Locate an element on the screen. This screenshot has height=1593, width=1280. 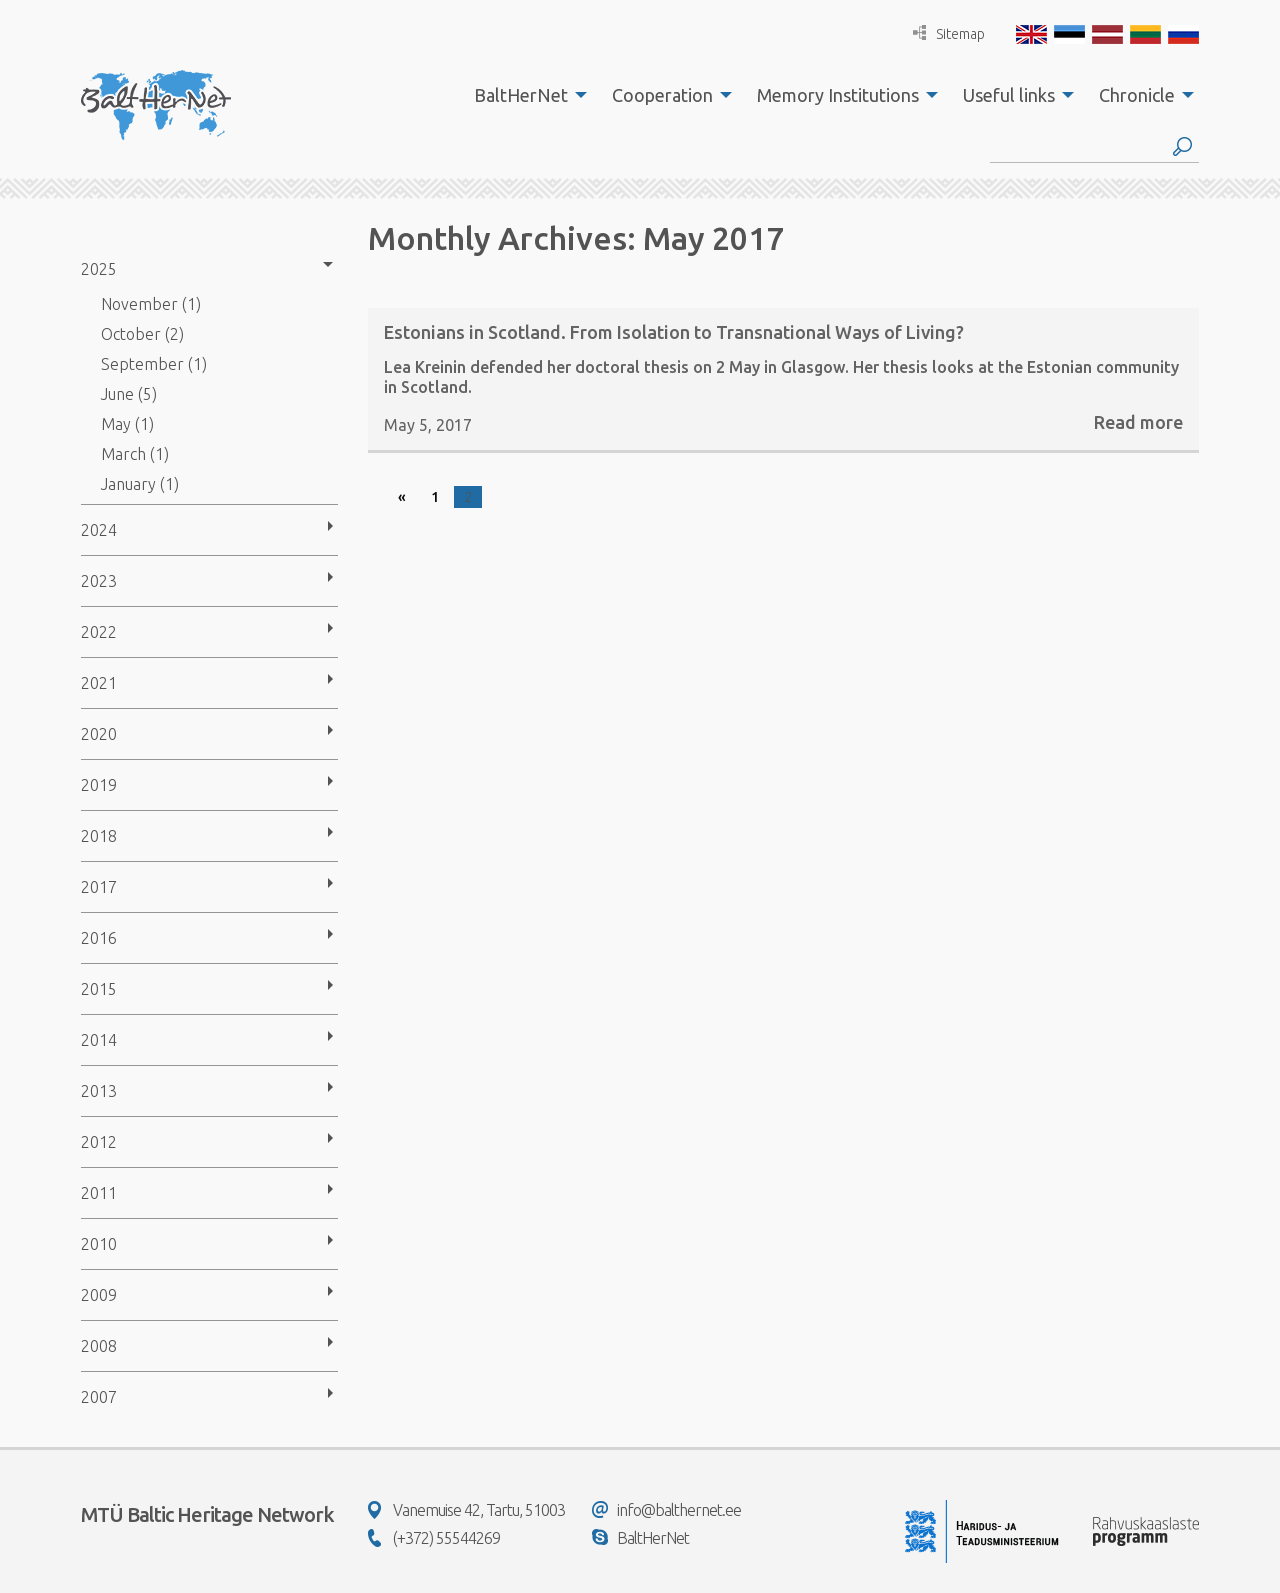
Cooperation is located at coordinates (662, 95).